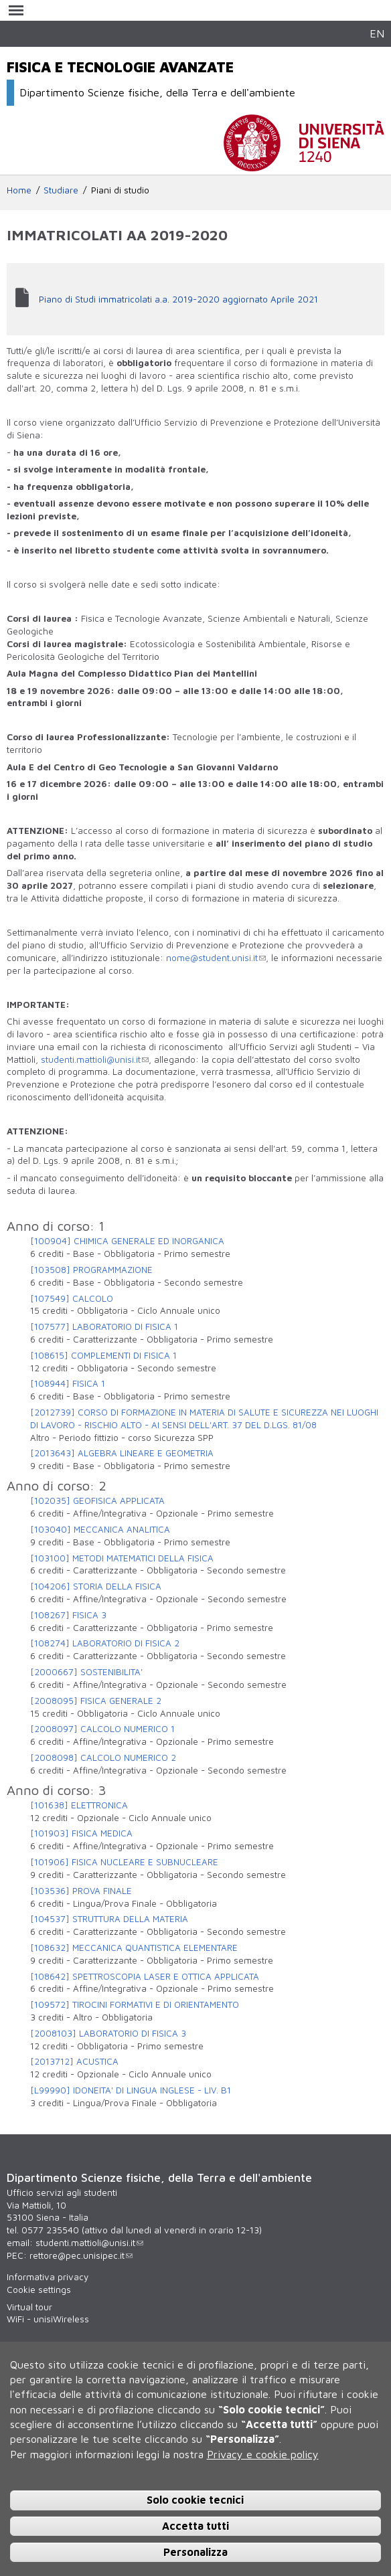  What do you see at coordinates (74, 2061) in the screenshot?
I see `[2013712] ACUSTICA` at bounding box center [74, 2061].